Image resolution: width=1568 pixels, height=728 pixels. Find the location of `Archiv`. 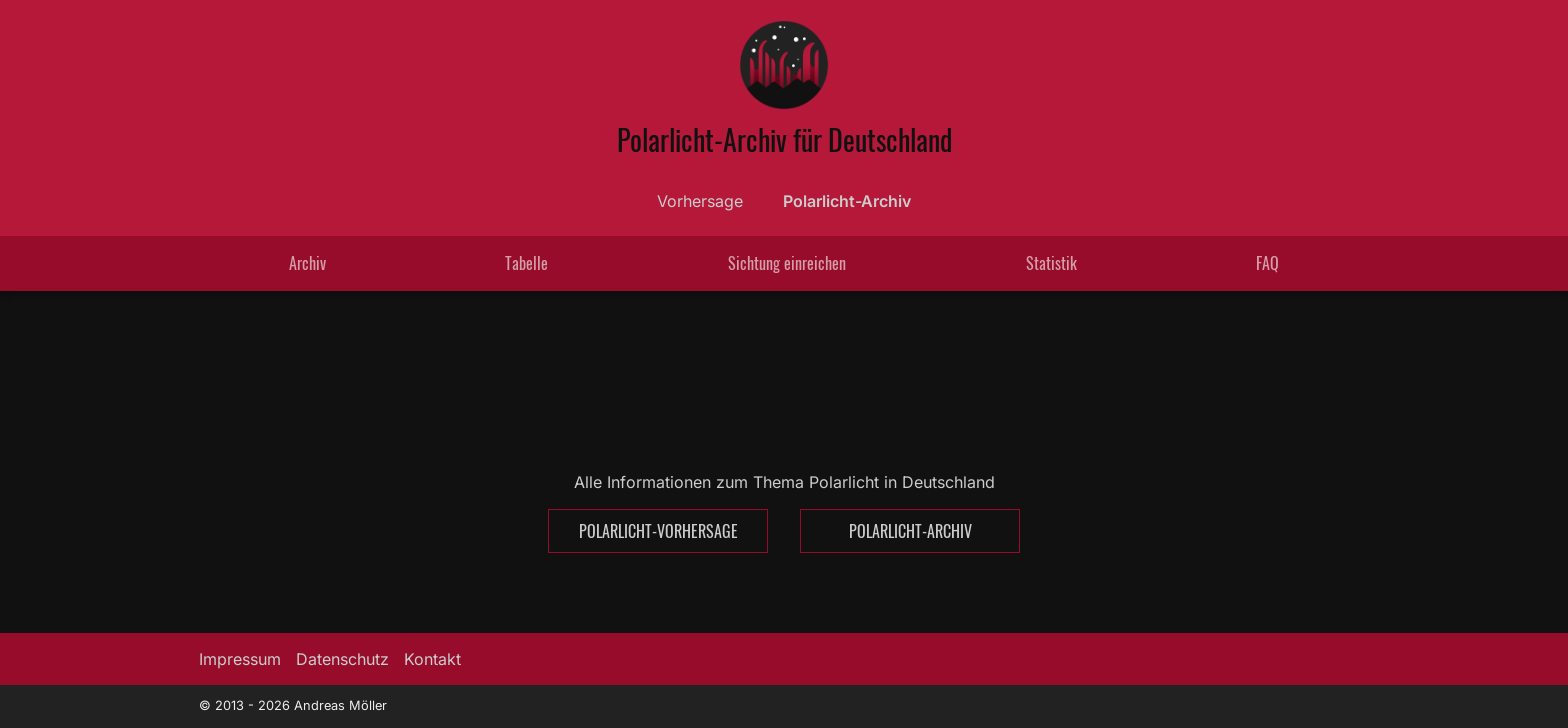

Archiv is located at coordinates (307, 263).